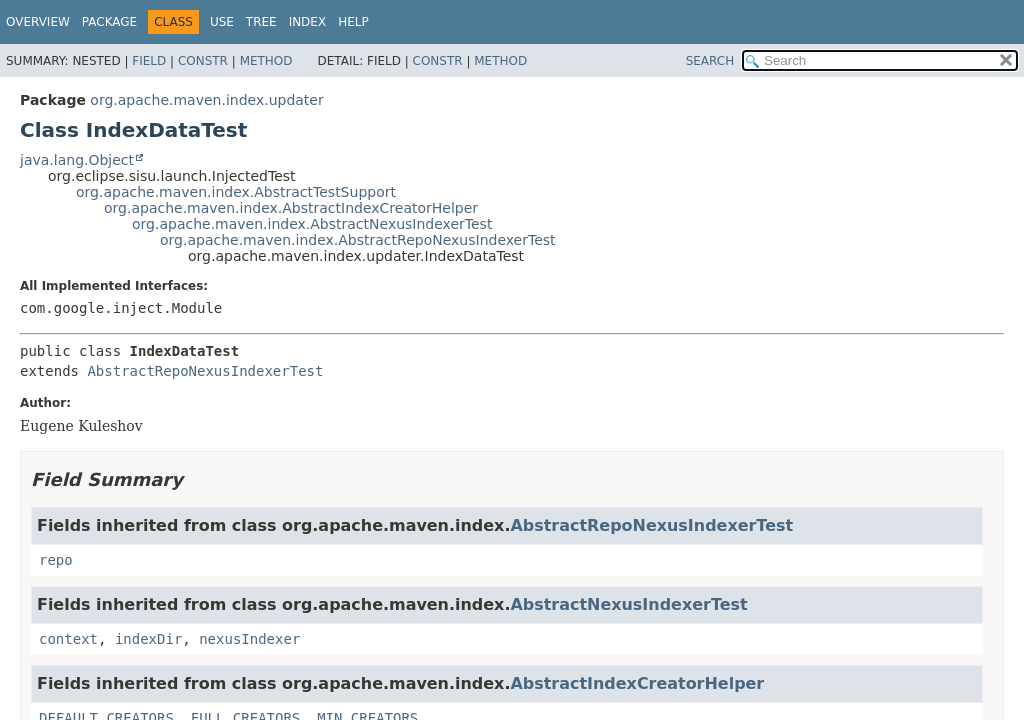  What do you see at coordinates (308, 22) in the screenshot?
I see `Index` at bounding box center [308, 22].